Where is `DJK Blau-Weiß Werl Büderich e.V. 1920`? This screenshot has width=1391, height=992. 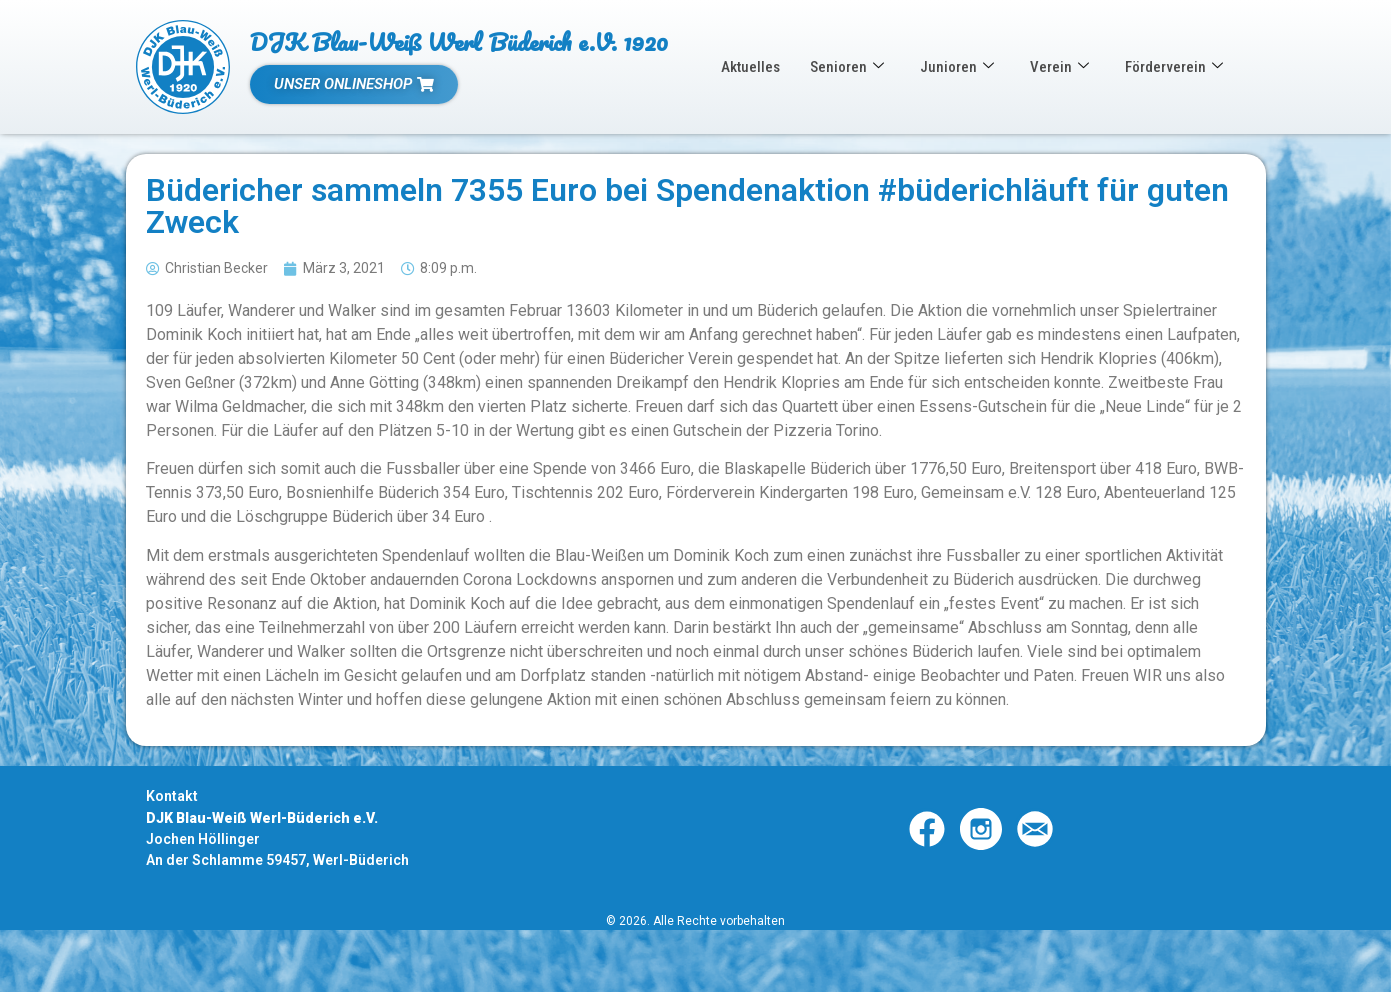 DJK Blau-Weiß Werl Büderich e.V. 1920 is located at coordinates (459, 41).